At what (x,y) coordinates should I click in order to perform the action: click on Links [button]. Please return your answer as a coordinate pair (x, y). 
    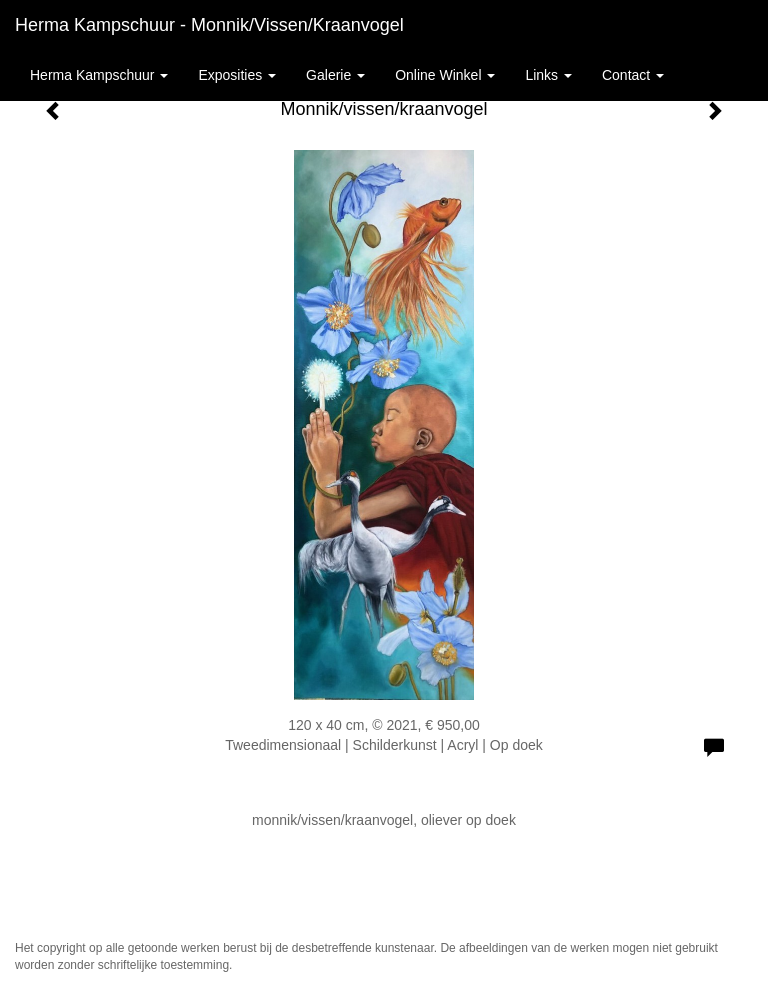
    Looking at the image, I should click on (548, 75).